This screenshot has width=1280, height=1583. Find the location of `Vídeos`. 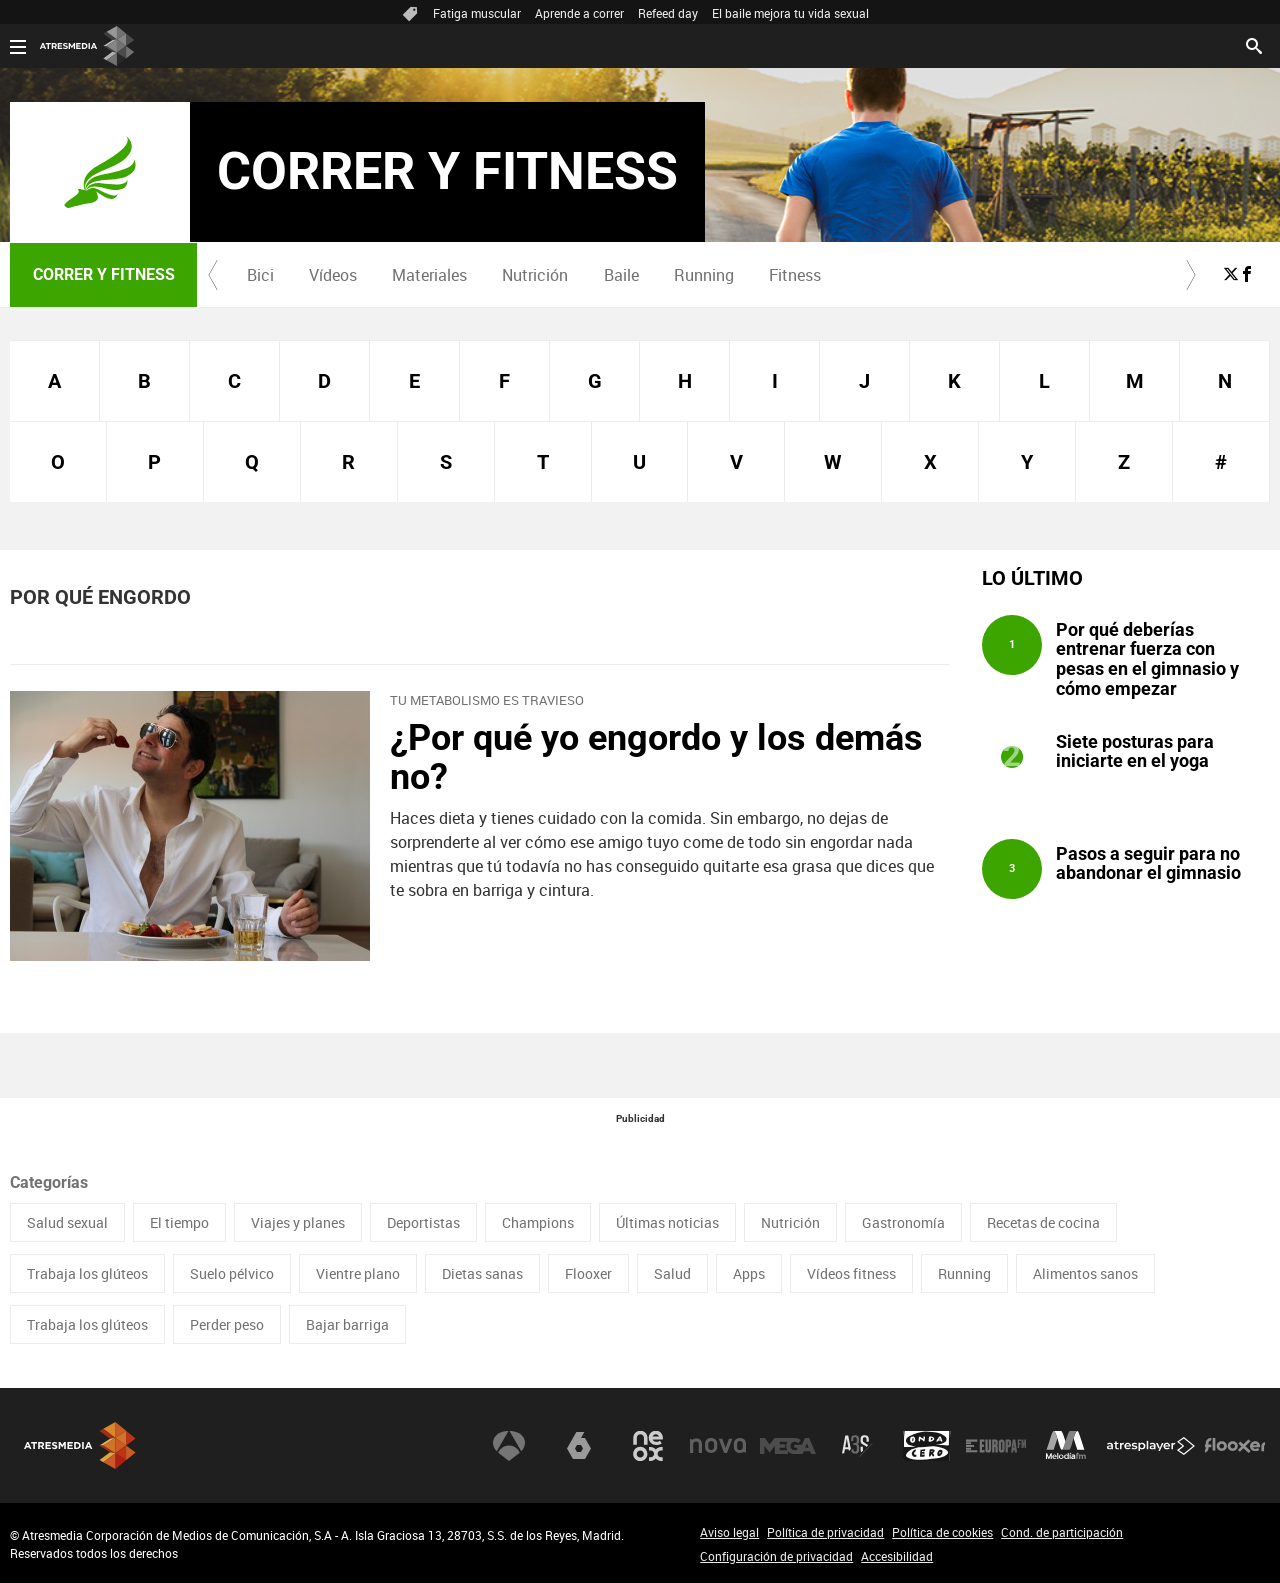

Vídeos is located at coordinates (333, 275).